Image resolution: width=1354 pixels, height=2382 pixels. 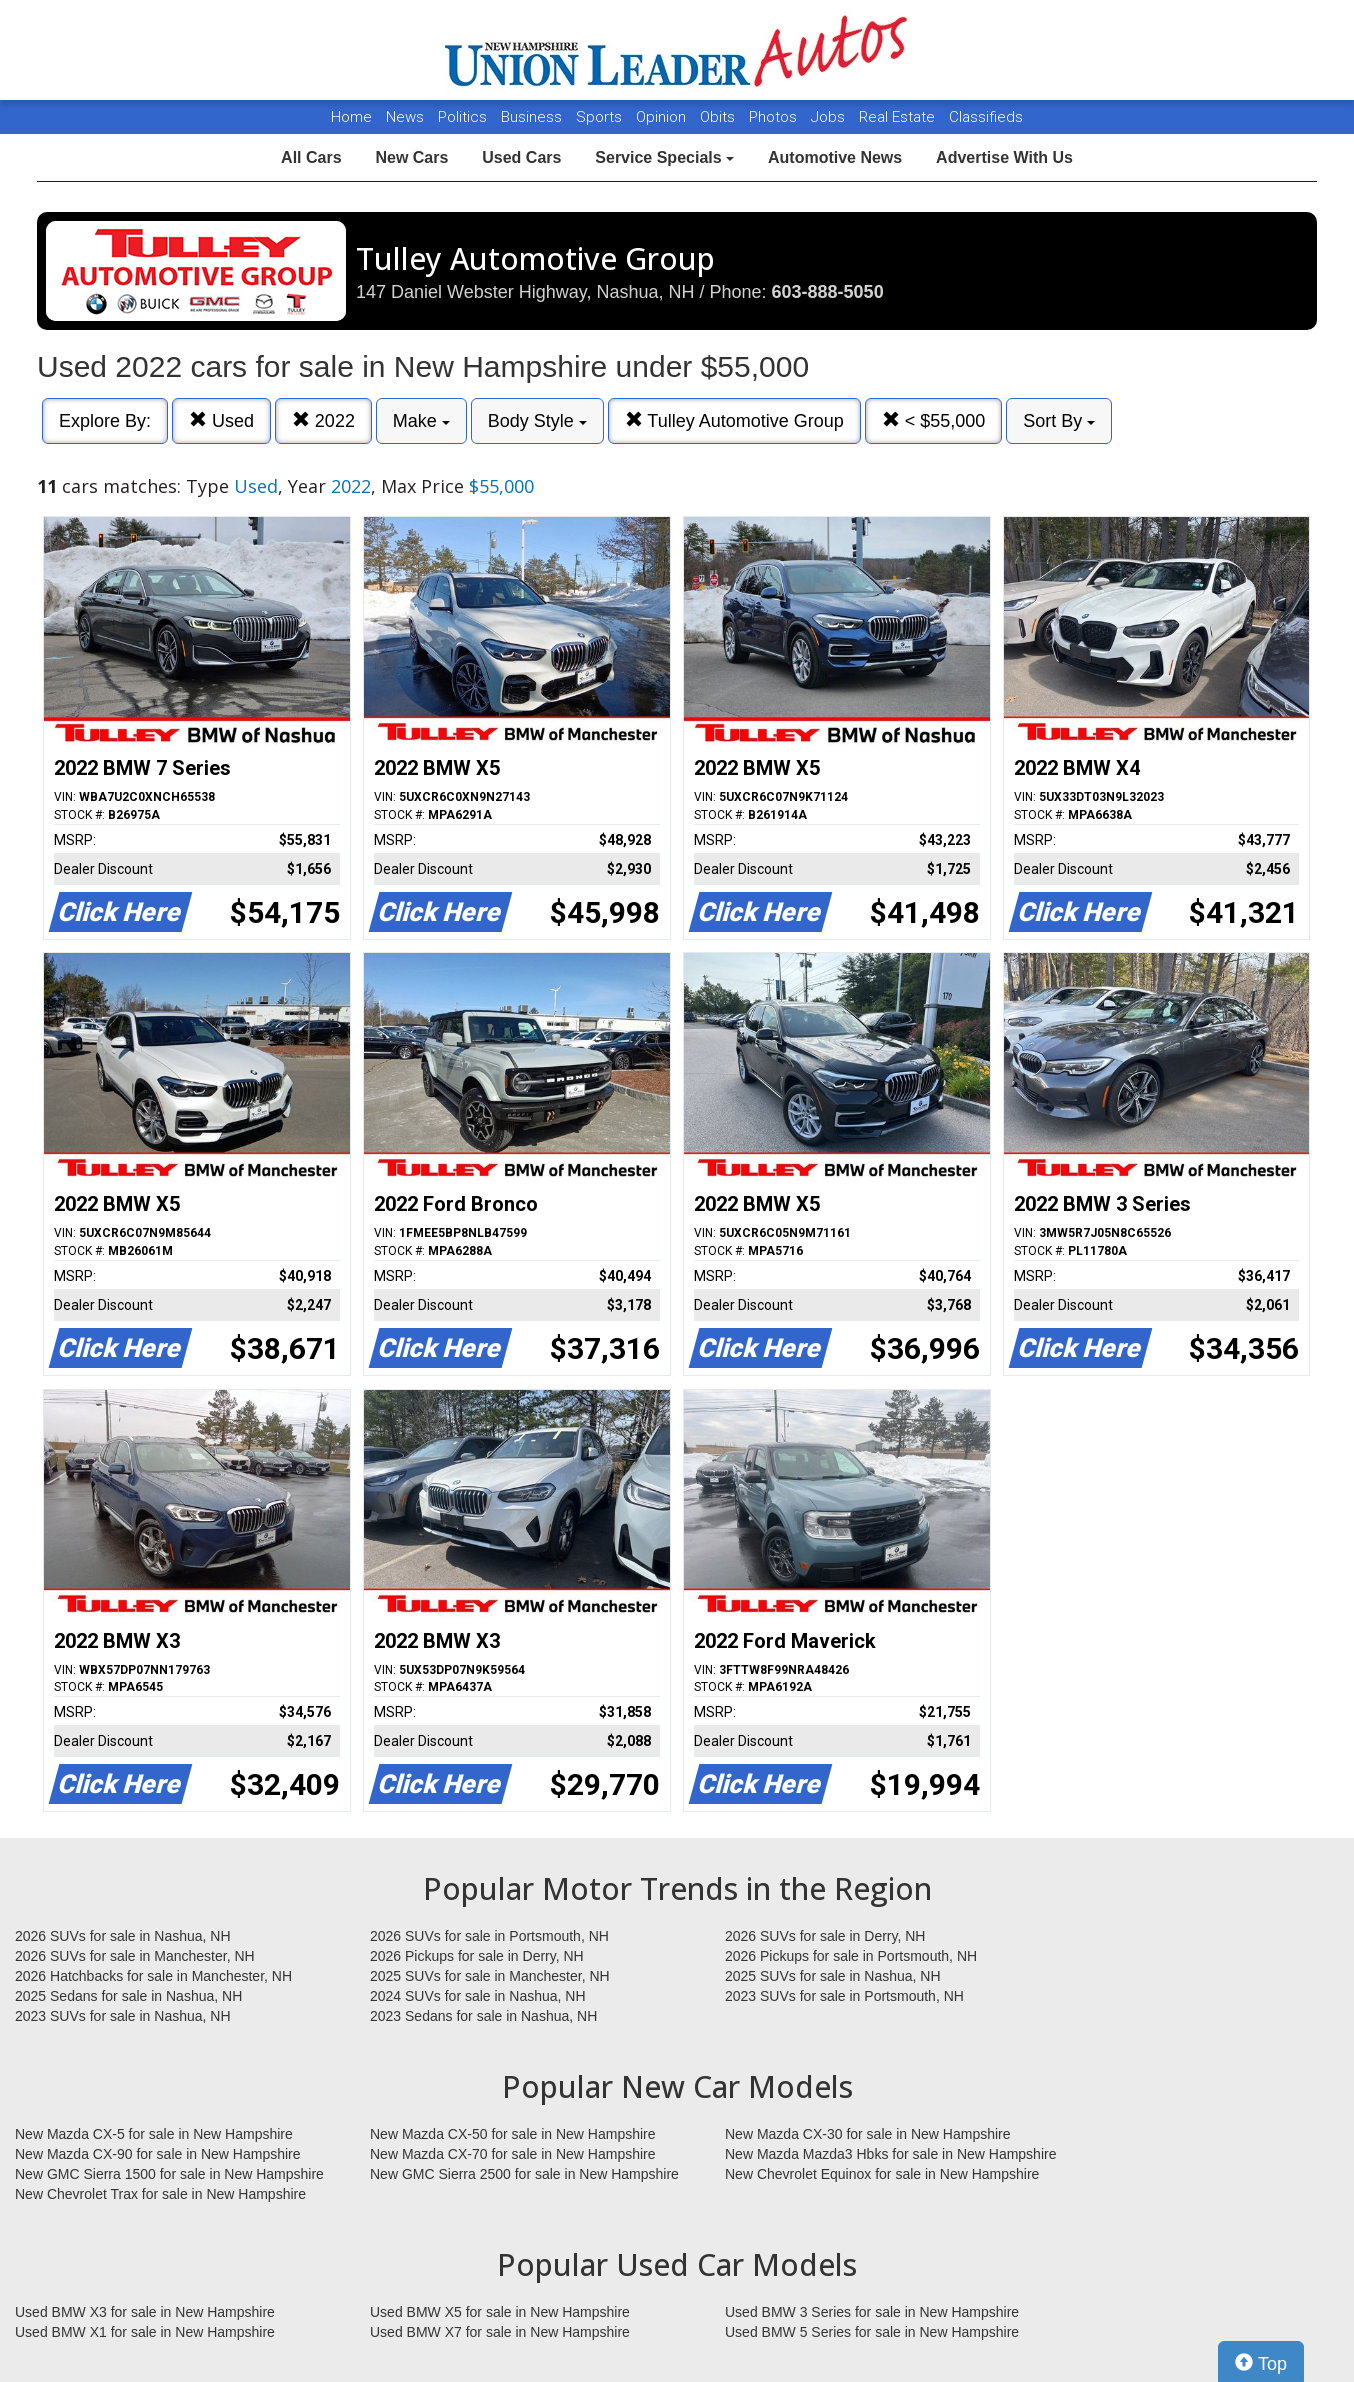 What do you see at coordinates (825, 1936) in the screenshot?
I see `2026 SUVs for sale in Derry, NH` at bounding box center [825, 1936].